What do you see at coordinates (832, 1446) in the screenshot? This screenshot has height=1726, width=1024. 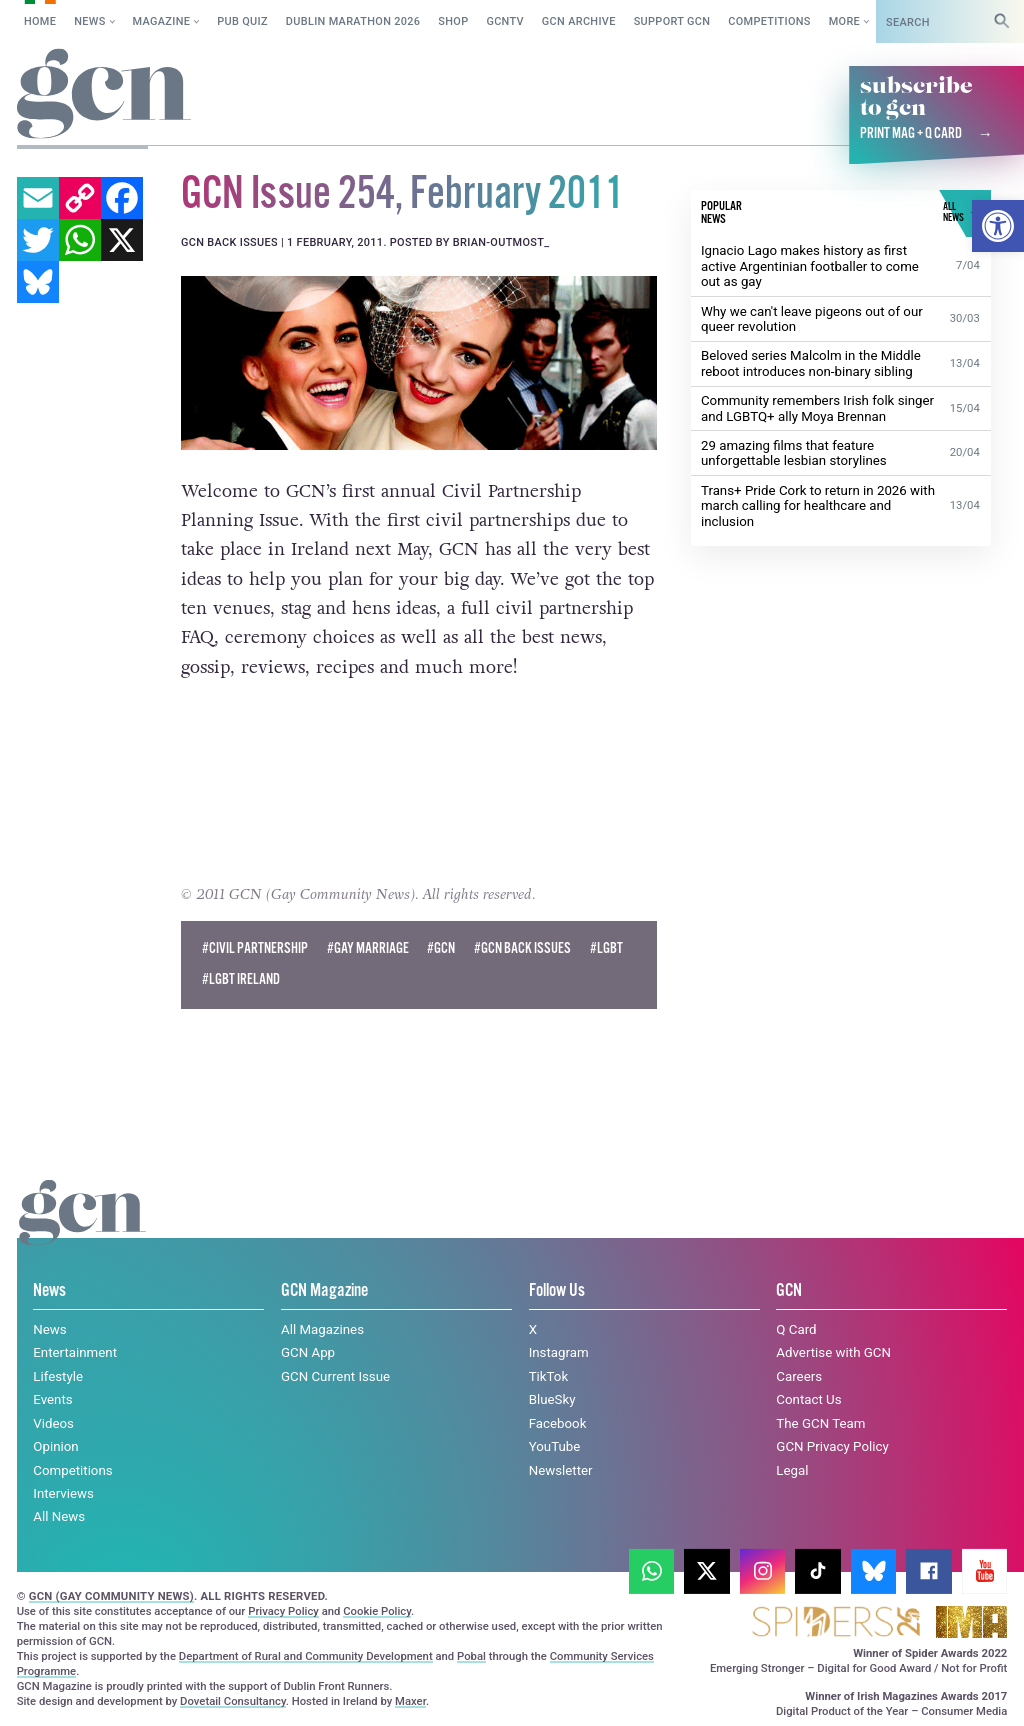 I see `GCN Privacy Policy` at bounding box center [832, 1446].